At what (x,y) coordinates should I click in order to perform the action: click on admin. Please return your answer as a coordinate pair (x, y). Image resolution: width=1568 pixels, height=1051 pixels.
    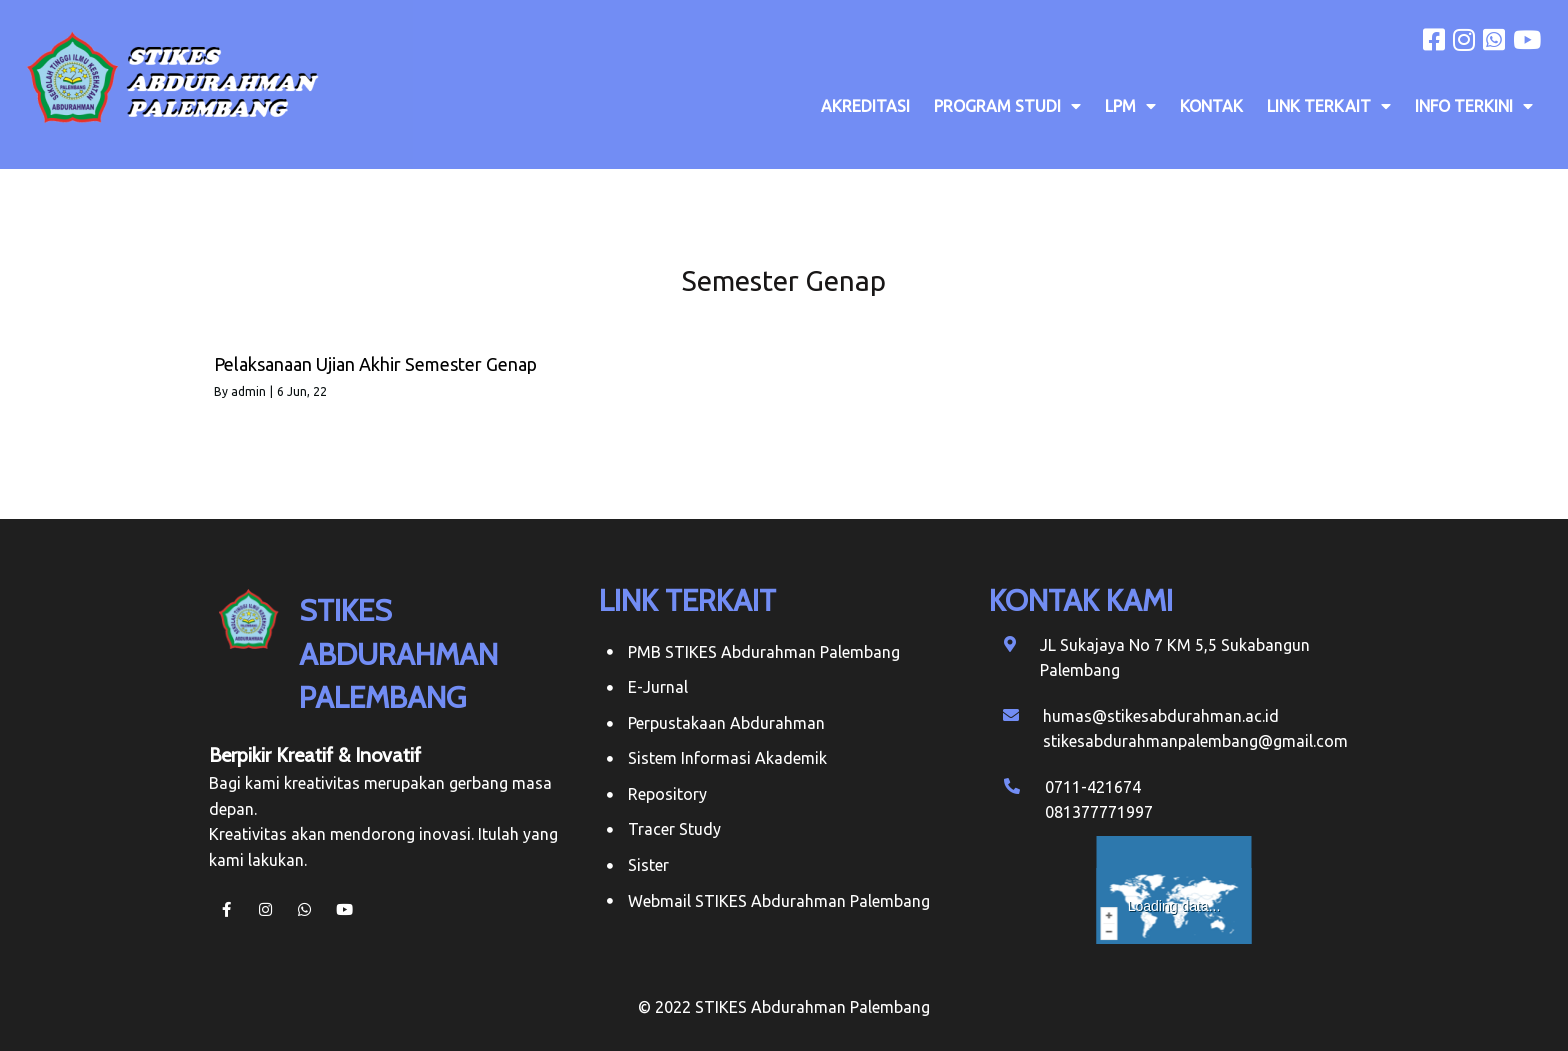
    Looking at the image, I should click on (248, 391).